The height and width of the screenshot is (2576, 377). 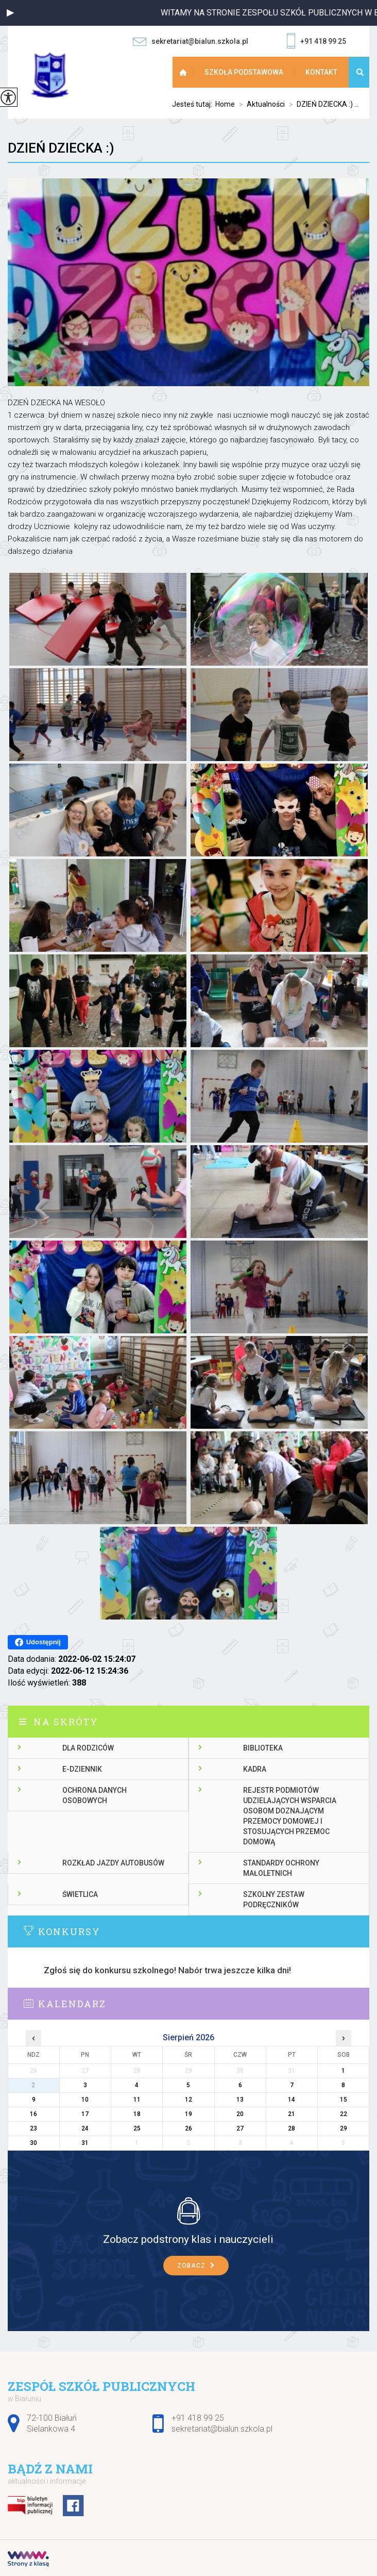 What do you see at coordinates (291, 2128) in the screenshot?
I see `28` at bounding box center [291, 2128].